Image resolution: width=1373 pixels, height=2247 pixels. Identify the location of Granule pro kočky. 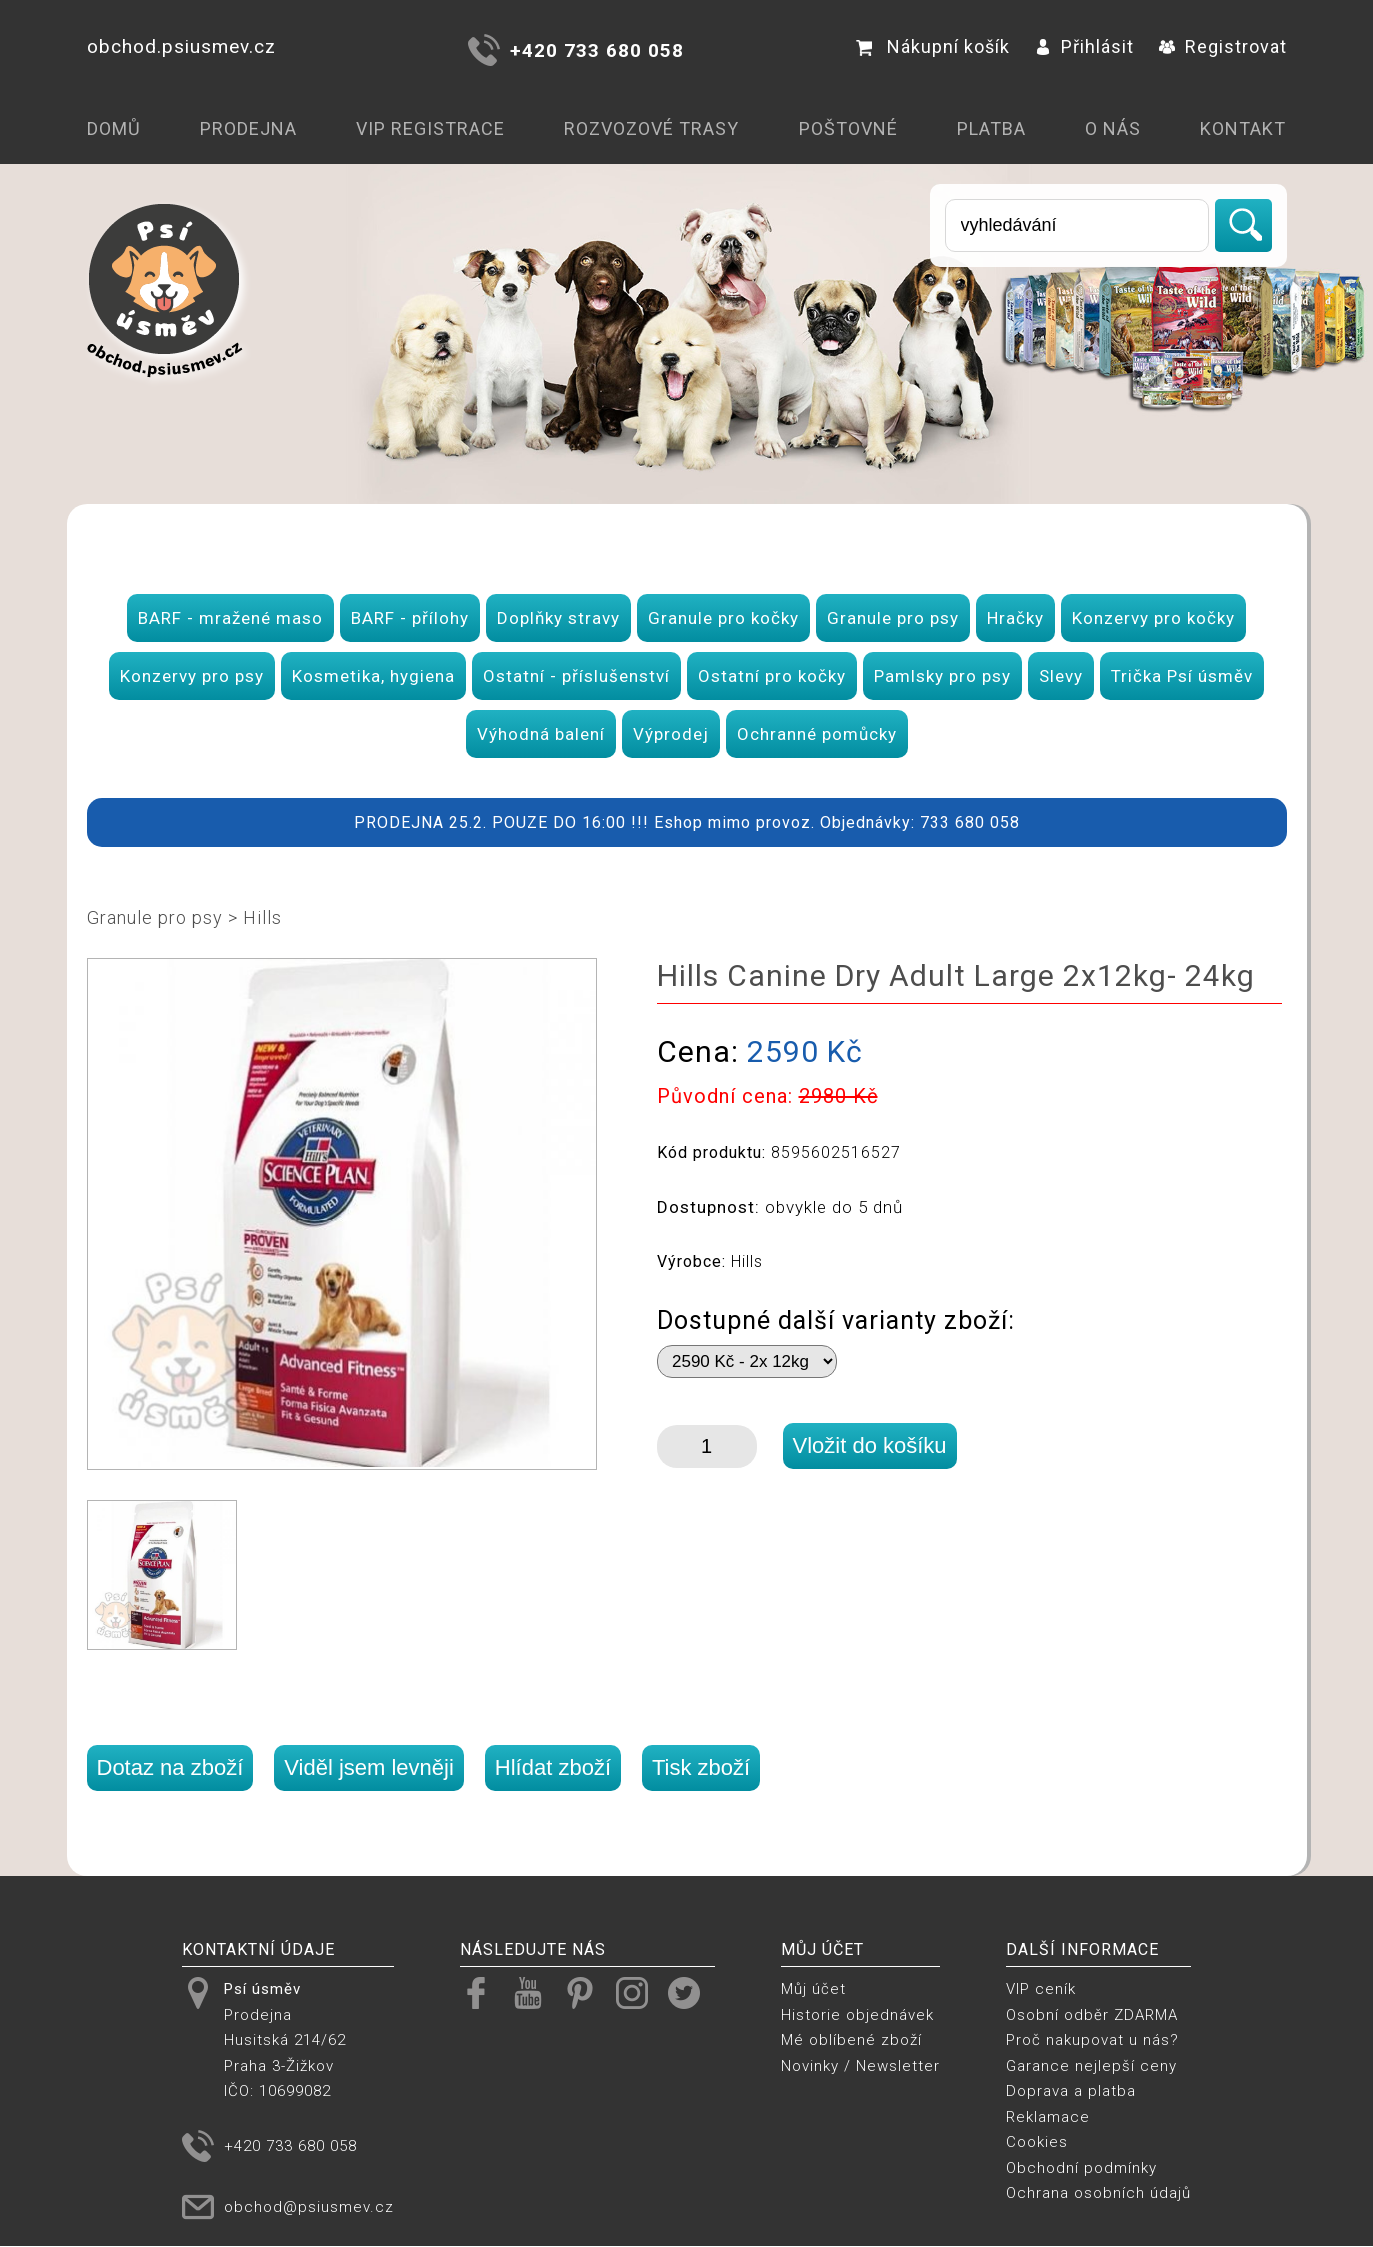
(723, 618).